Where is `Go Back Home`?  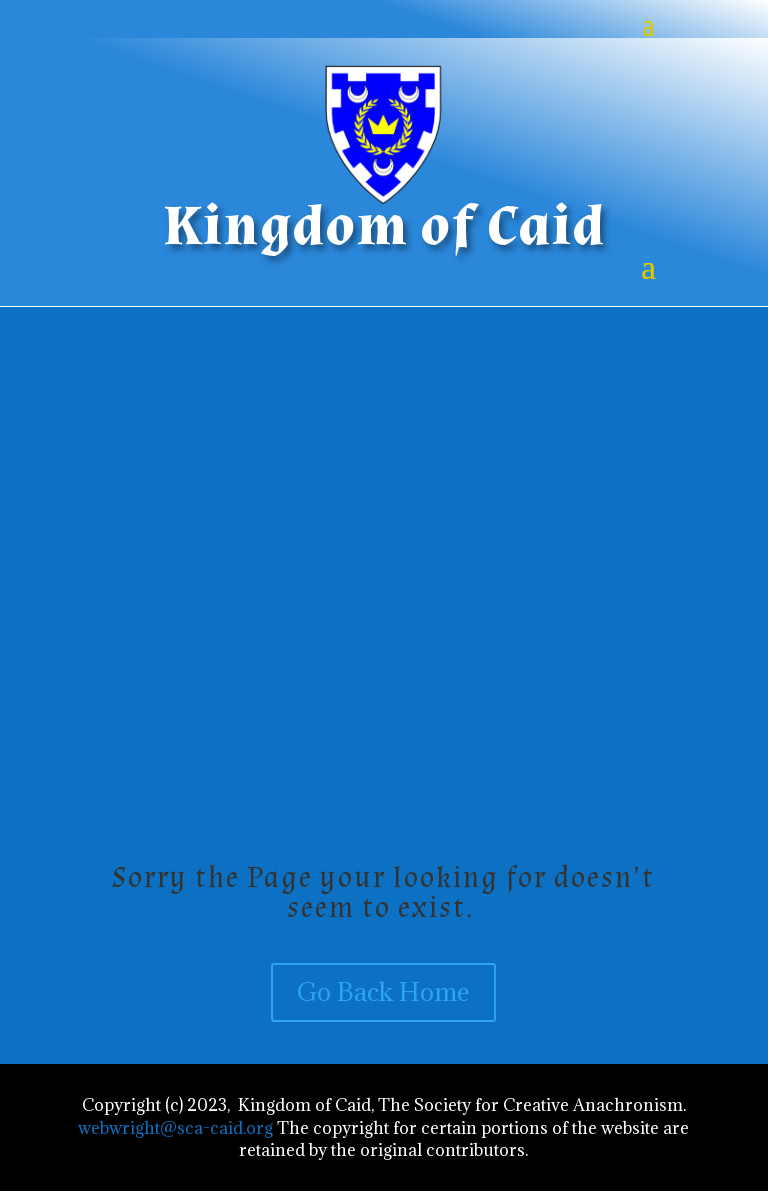 Go Back Home is located at coordinates (383, 991).